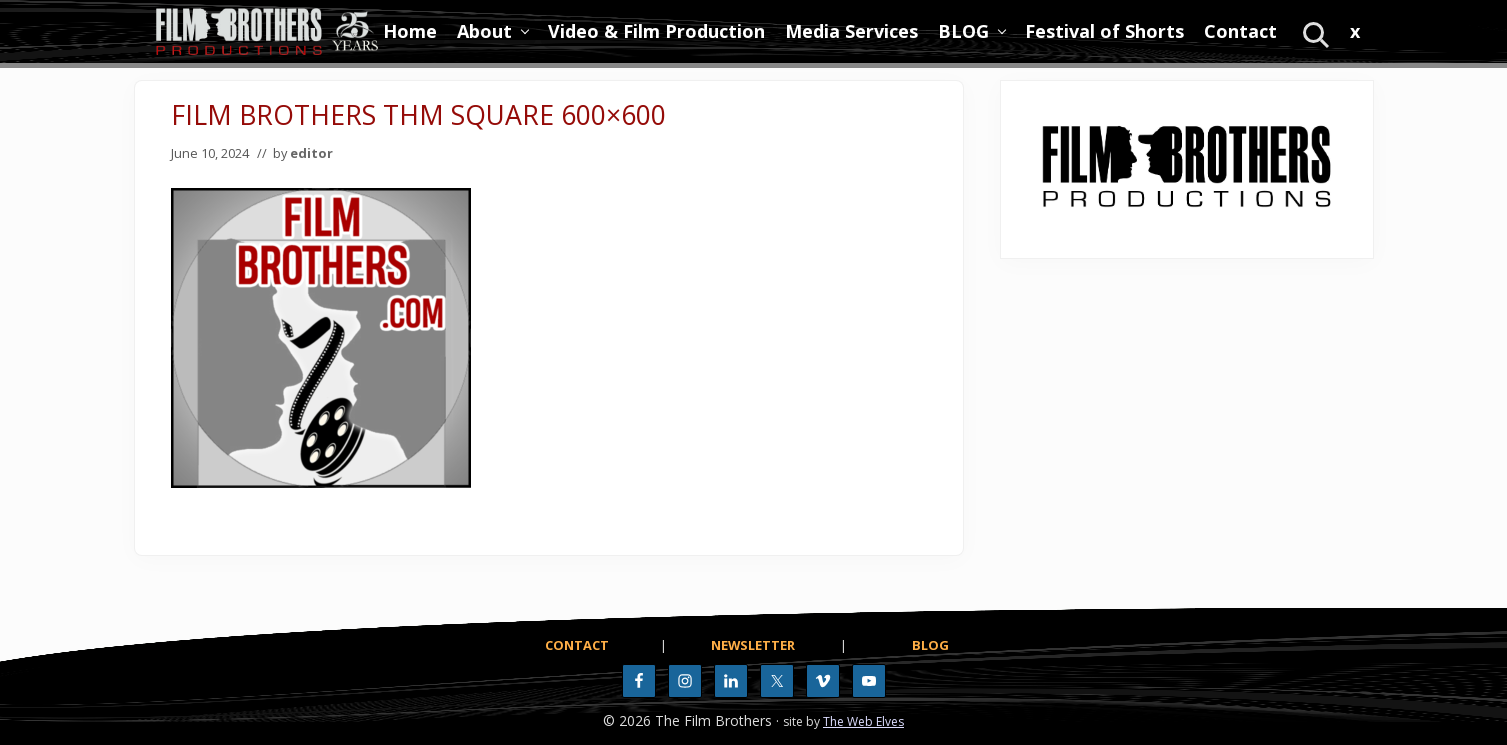  Describe the element at coordinates (627, 720) in the screenshot. I see `© 2026` at that location.